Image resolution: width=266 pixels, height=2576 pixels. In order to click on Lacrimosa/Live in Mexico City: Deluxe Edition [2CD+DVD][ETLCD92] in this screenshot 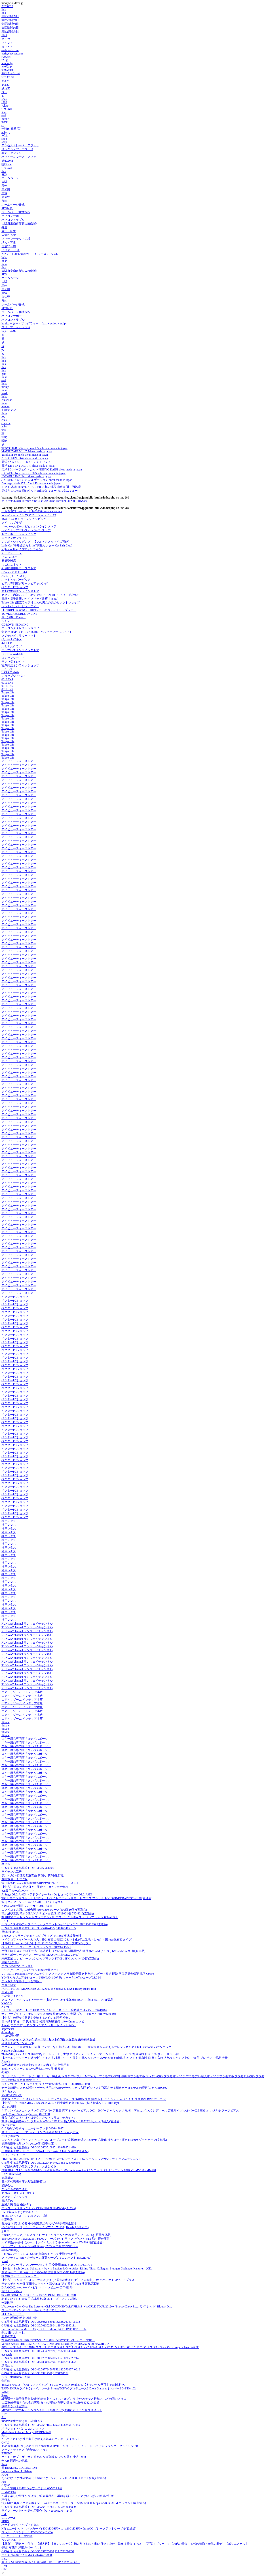, I will do `click(44, 2329)`.